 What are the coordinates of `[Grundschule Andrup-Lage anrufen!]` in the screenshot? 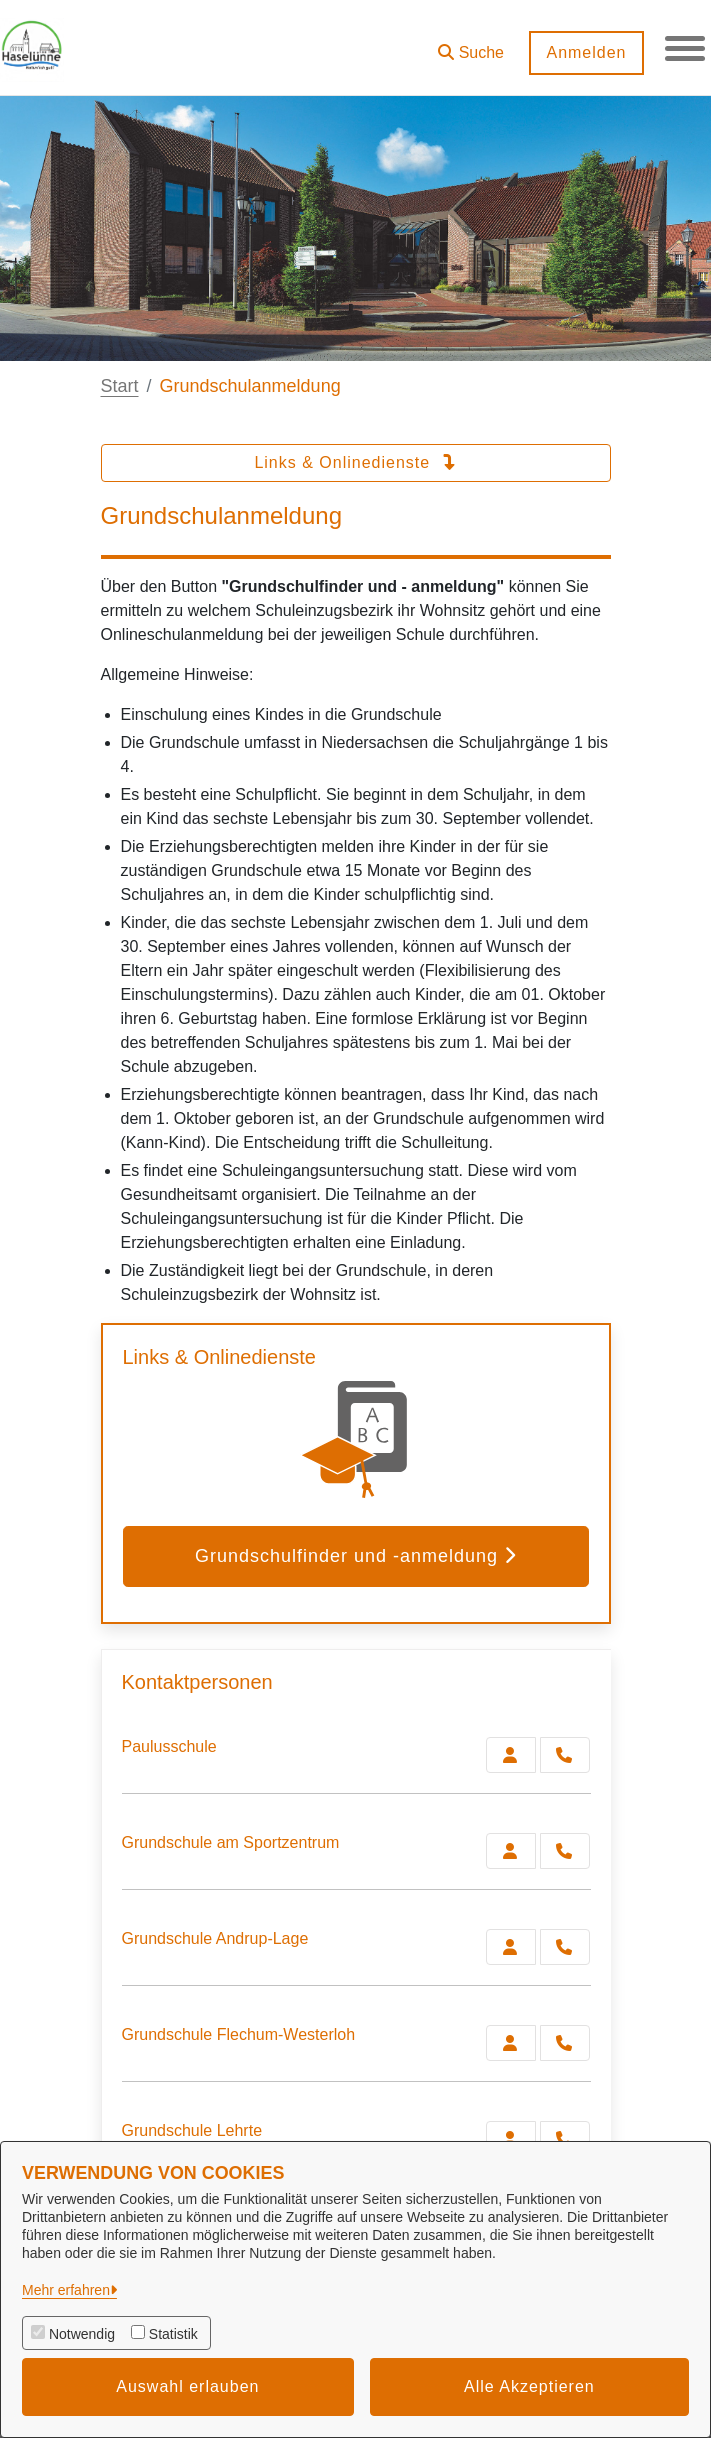 It's located at (565, 1947).